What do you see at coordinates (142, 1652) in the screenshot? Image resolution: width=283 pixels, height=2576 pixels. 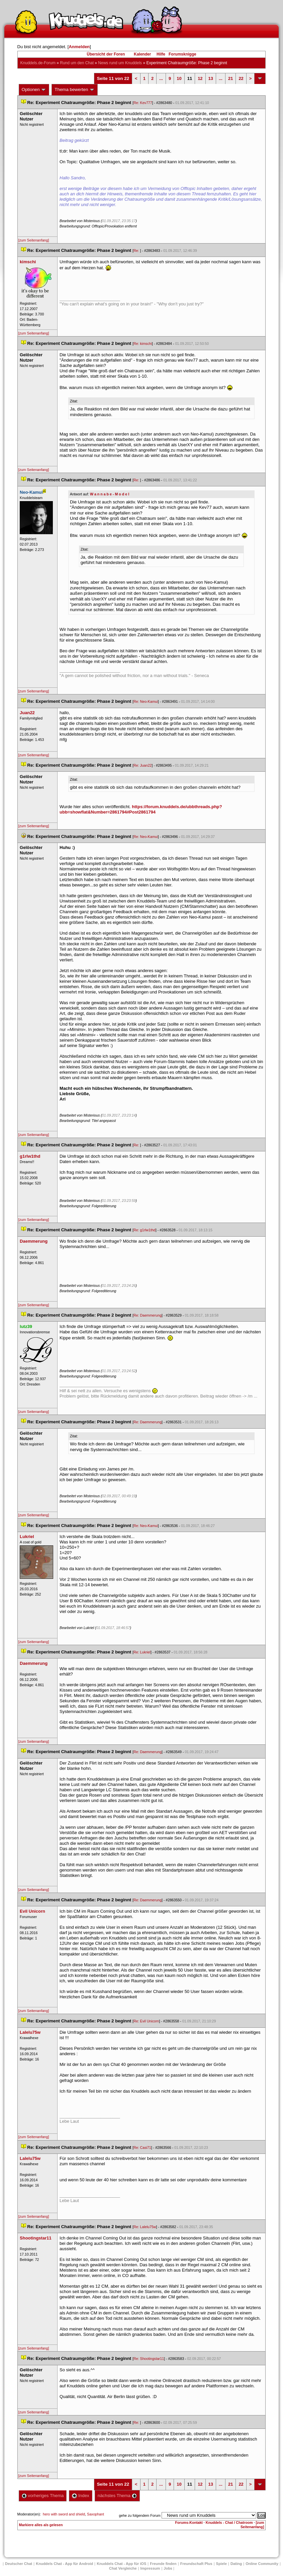 I see `Re: Lukriel` at bounding box center [142, 1652].